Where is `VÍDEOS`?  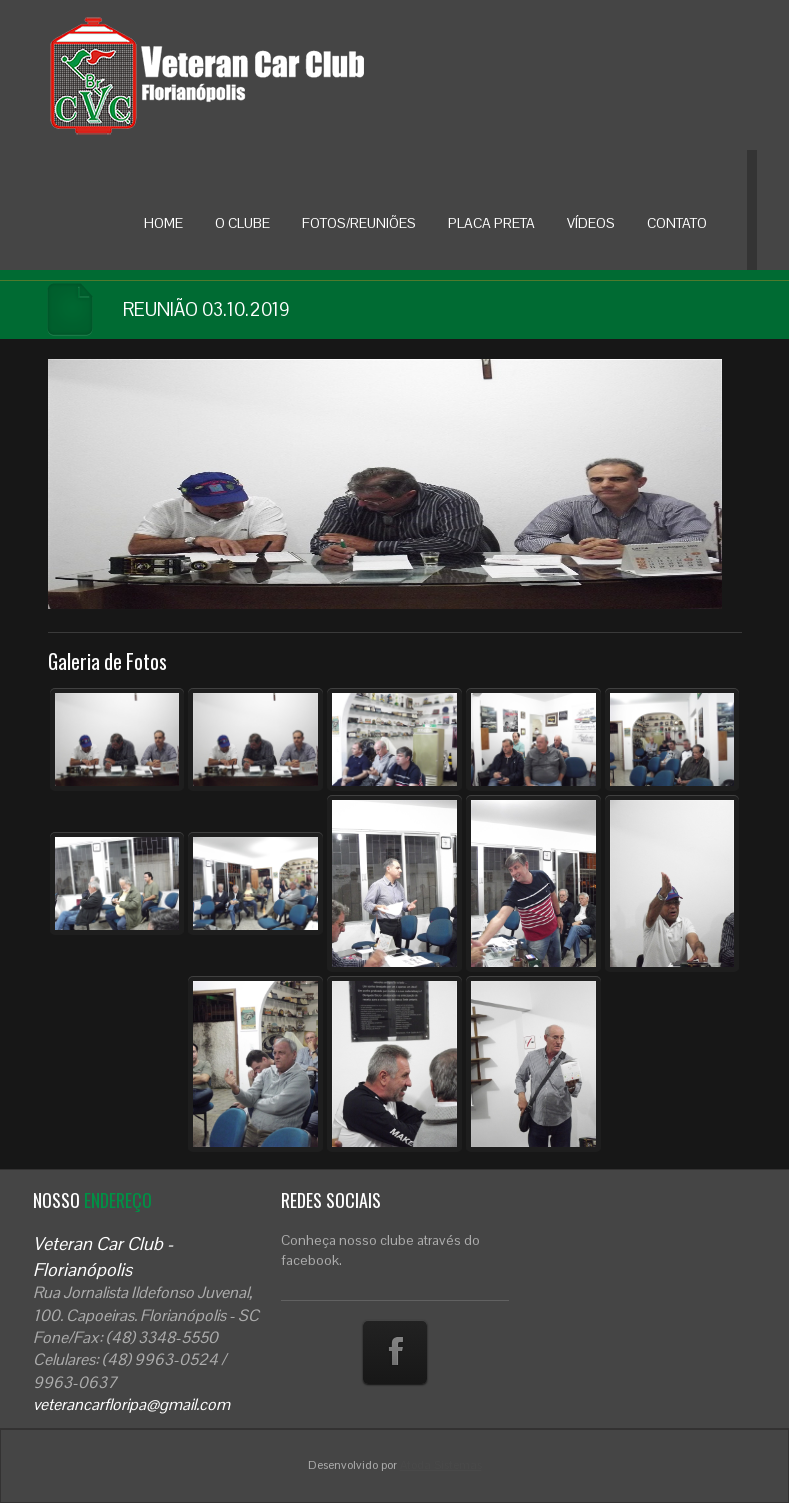 VÍDEOS is located at coordinates (591, 223).